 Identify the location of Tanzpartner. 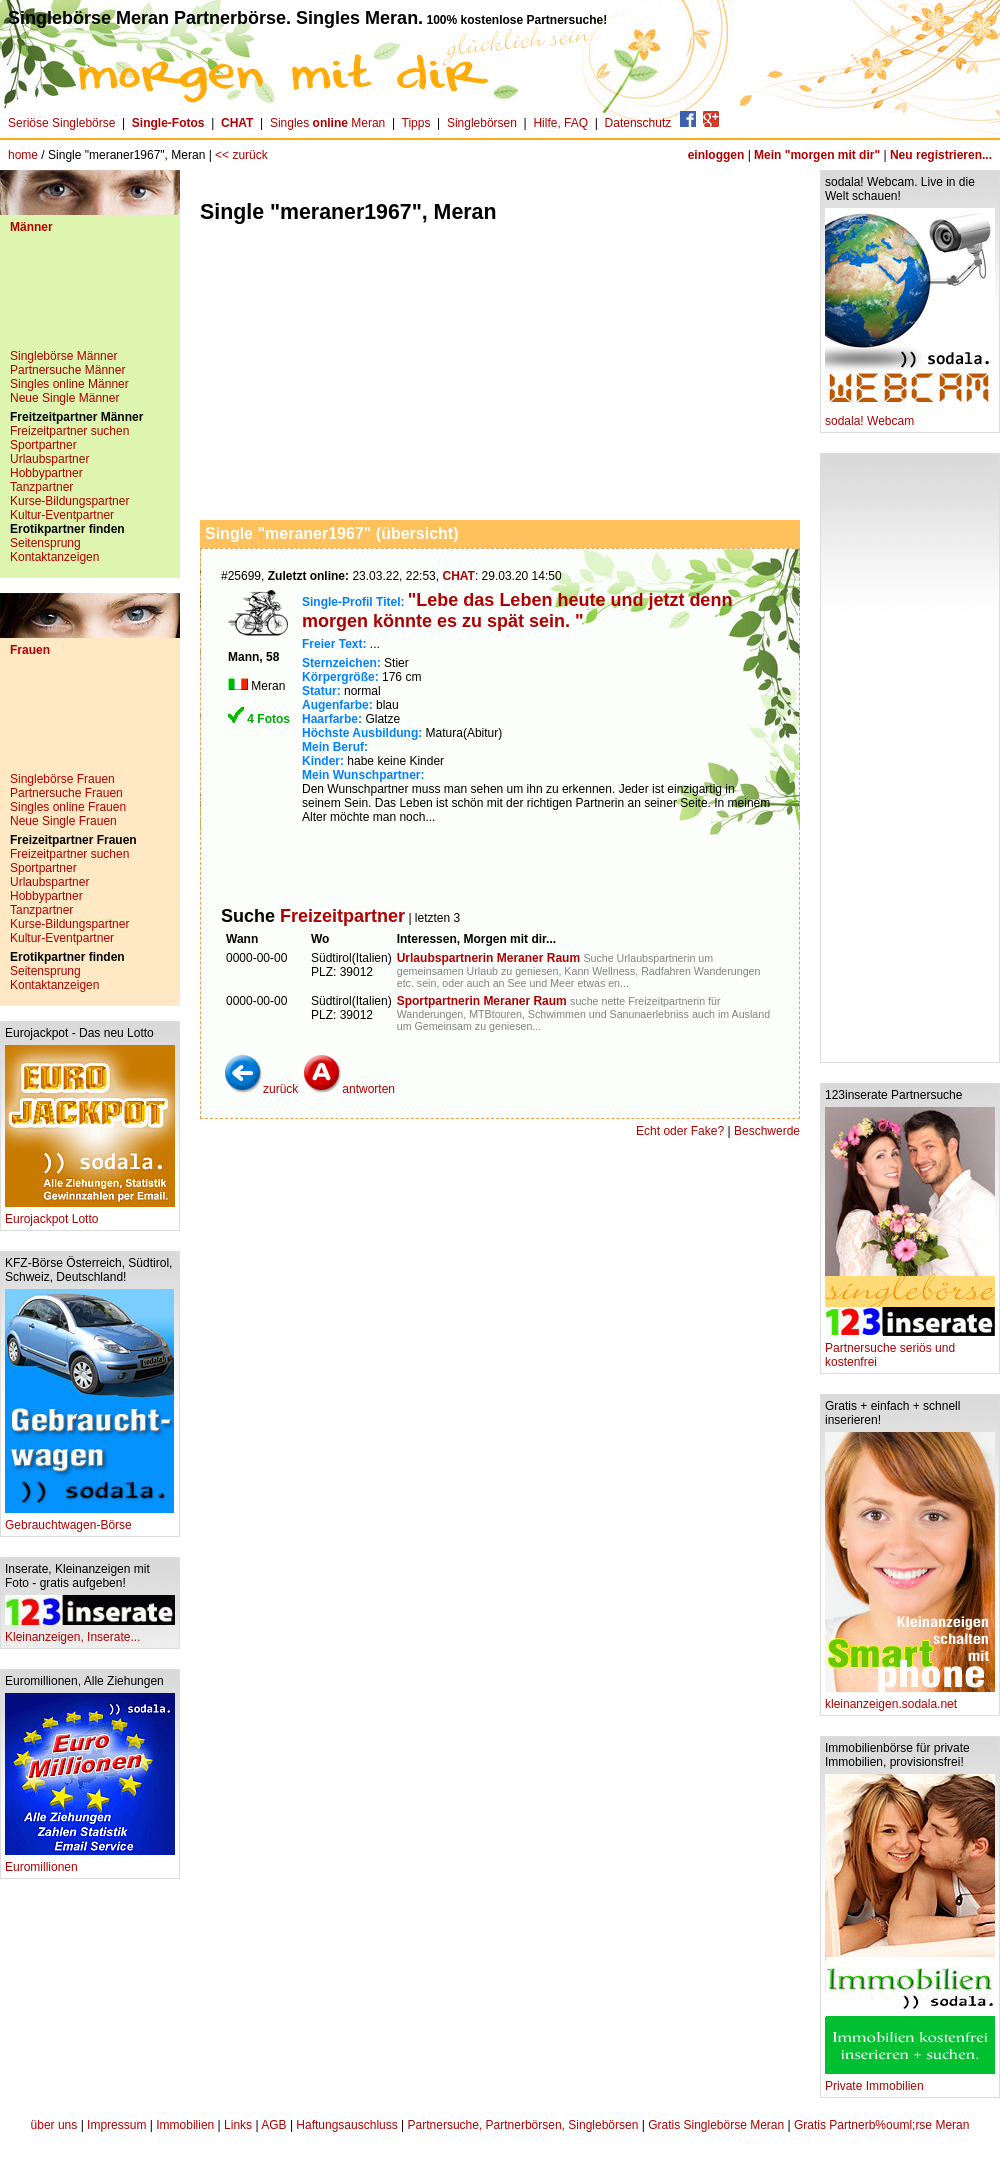
(41, 487).